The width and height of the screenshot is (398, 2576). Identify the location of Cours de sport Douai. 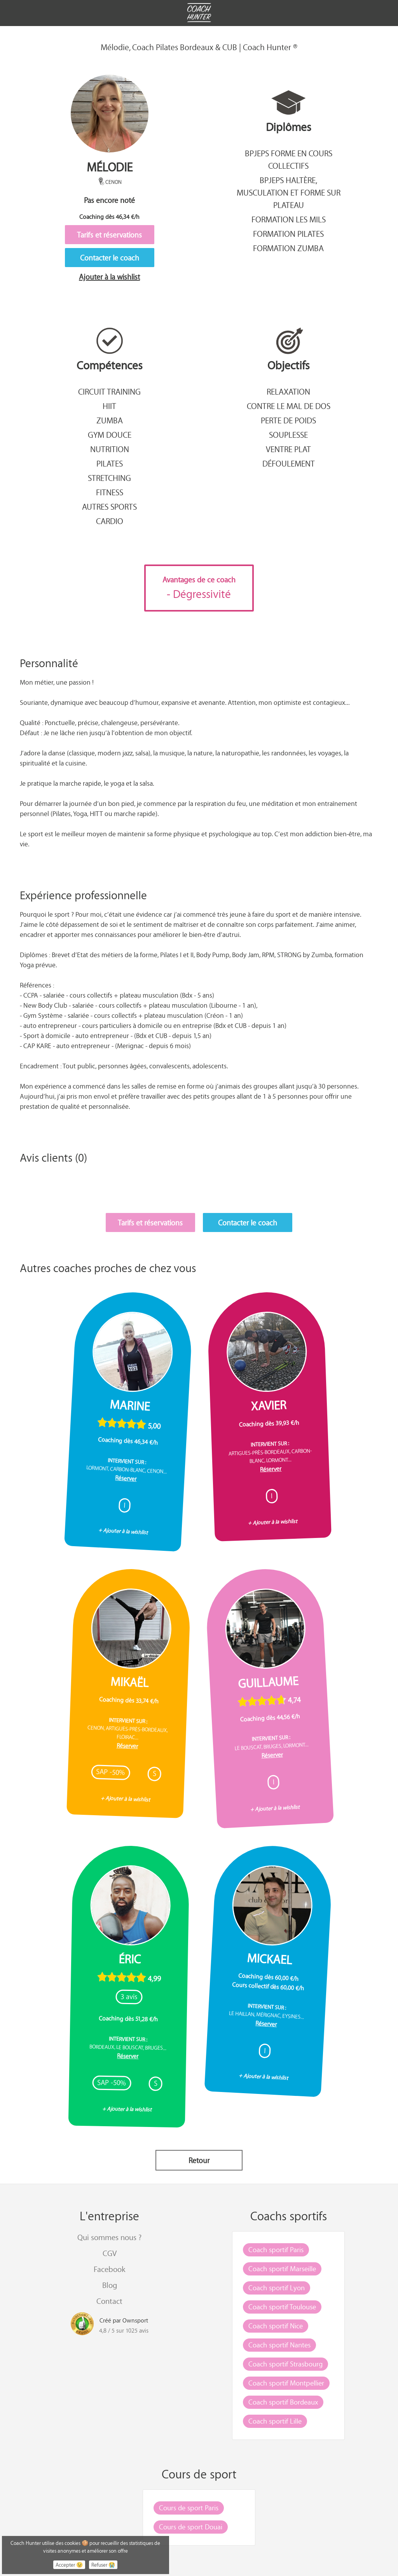
(190, 2526).